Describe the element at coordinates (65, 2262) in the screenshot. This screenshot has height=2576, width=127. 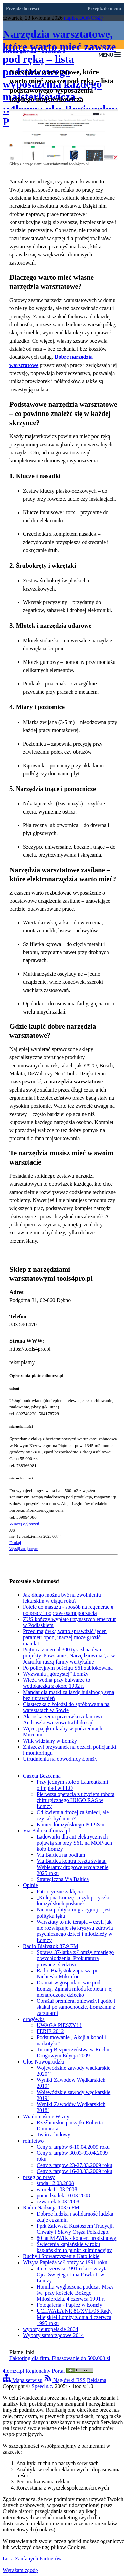
I see `Wizyta Papieża w Łomży w 1991 roku` at that location.